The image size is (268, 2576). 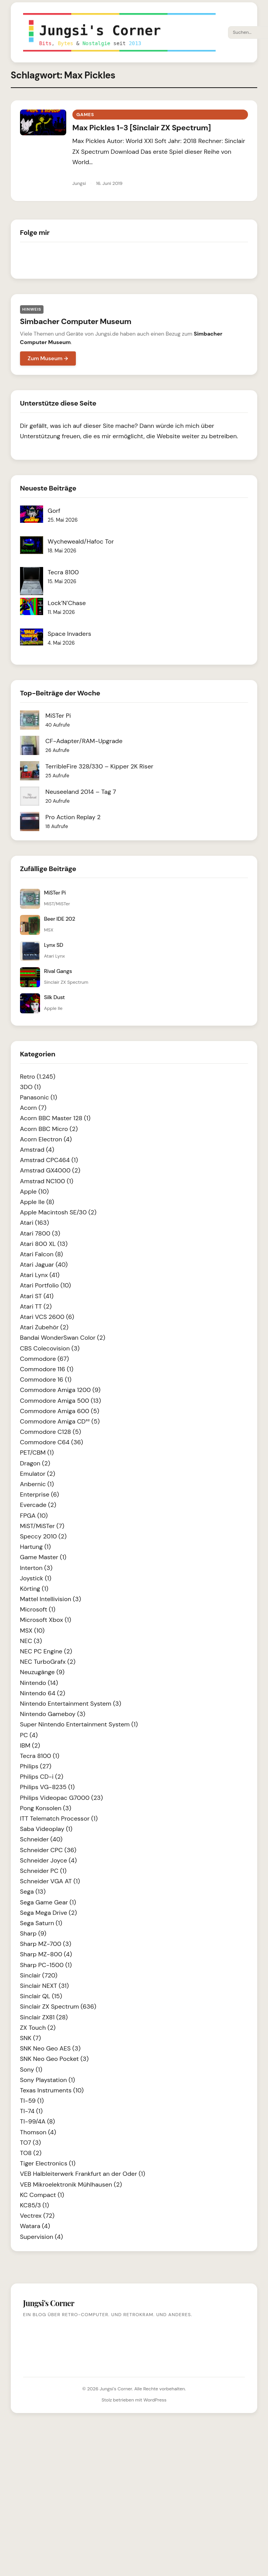 I want to click on Sega (13), so click(x=33, y=1892).